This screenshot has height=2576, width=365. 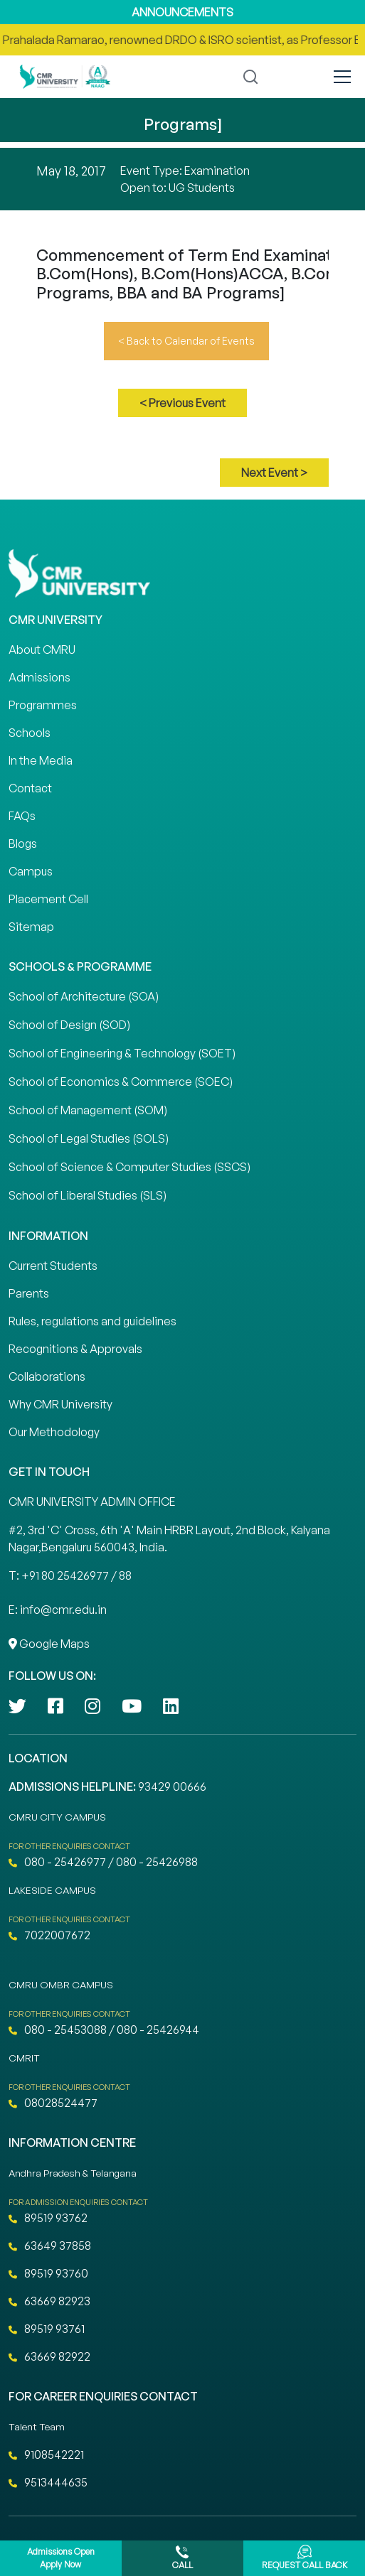 What do you see at coordinates (42, 649) in the screenshot?
I see `About CMRU` at bounding box center [42, 649].